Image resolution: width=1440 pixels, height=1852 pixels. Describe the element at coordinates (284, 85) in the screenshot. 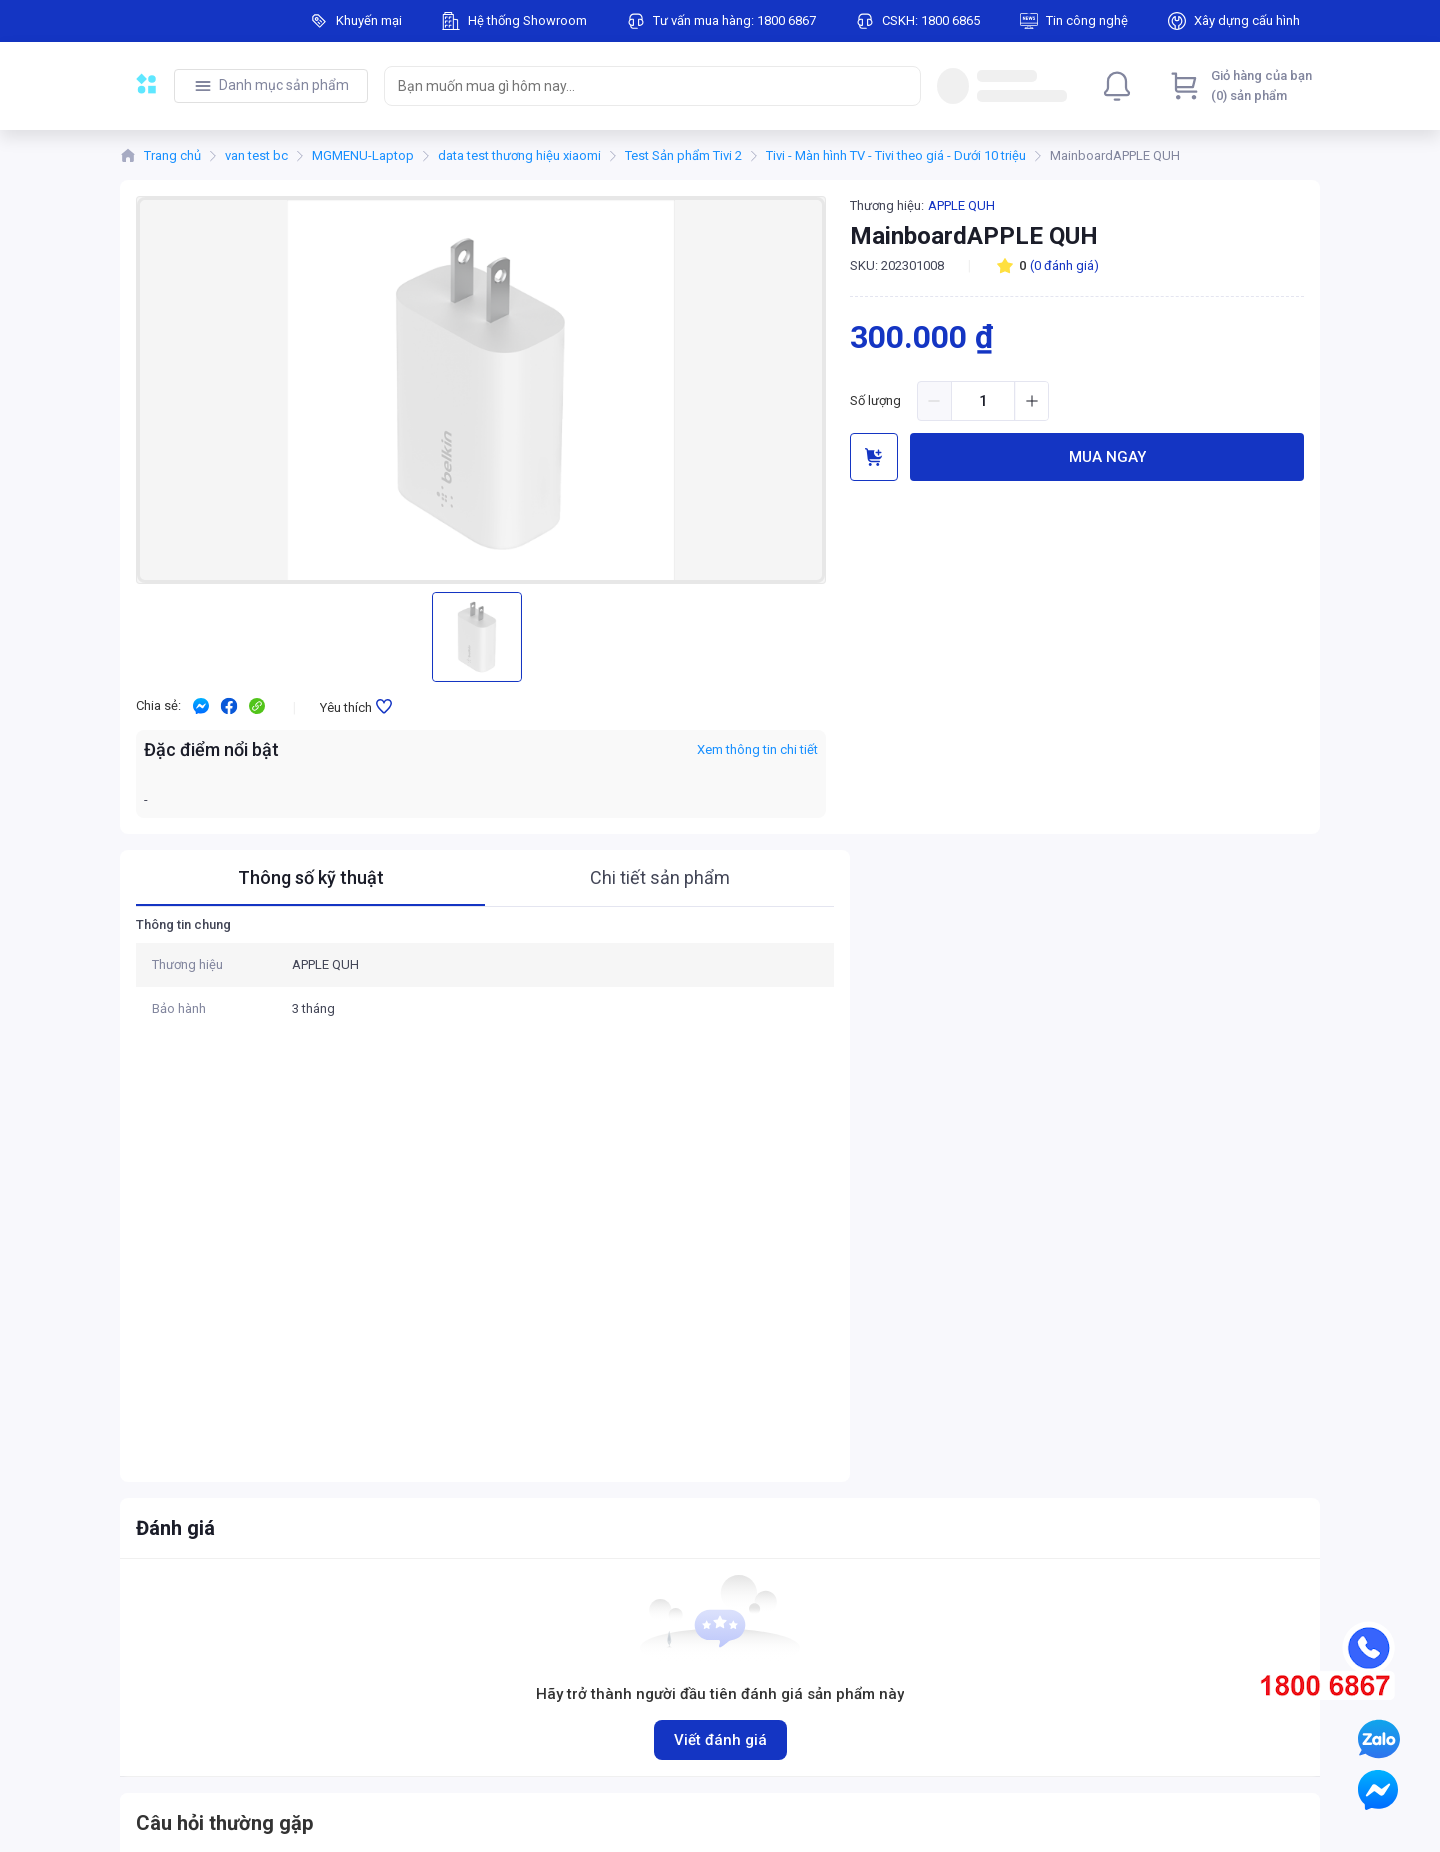

I see `Danh mục sản phẩm` at that location.